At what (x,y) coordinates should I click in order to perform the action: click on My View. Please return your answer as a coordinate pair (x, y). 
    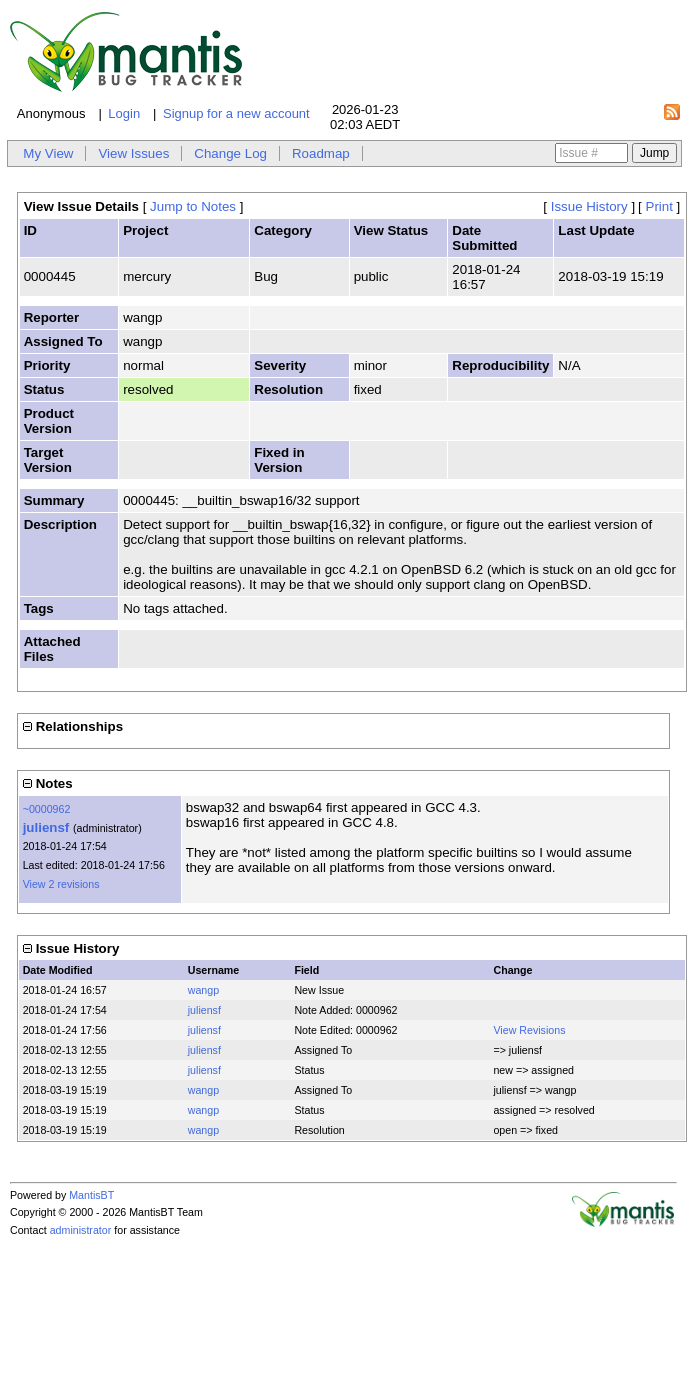
    Looking at the image, I should click on (48, 153).